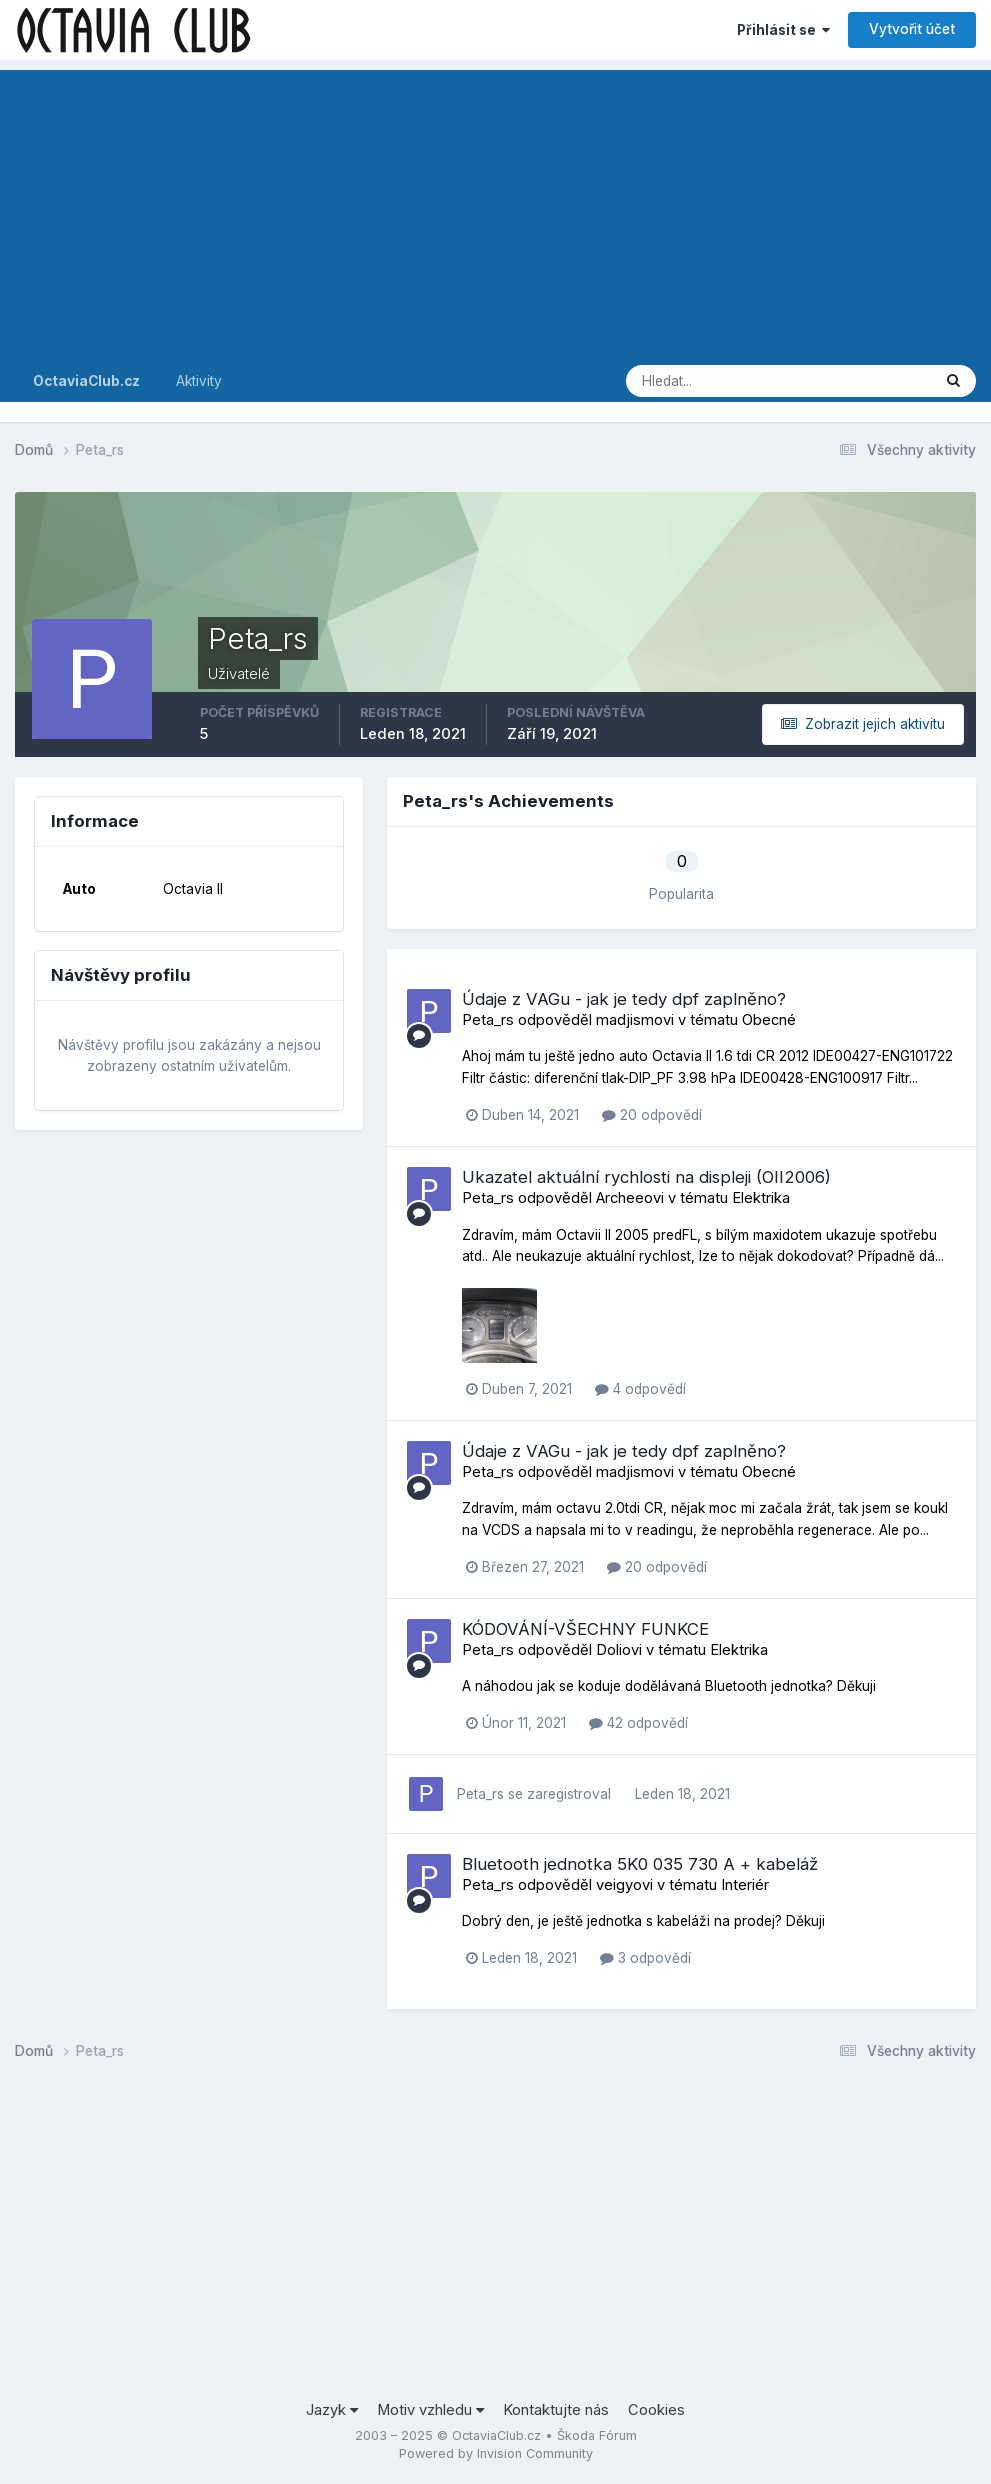 The height and width of the screenshot is (2484, 991). What do you see at coordinates (745, 1885) in the screenshot?
I see `Interiér` at bounding box center [745, 1885].